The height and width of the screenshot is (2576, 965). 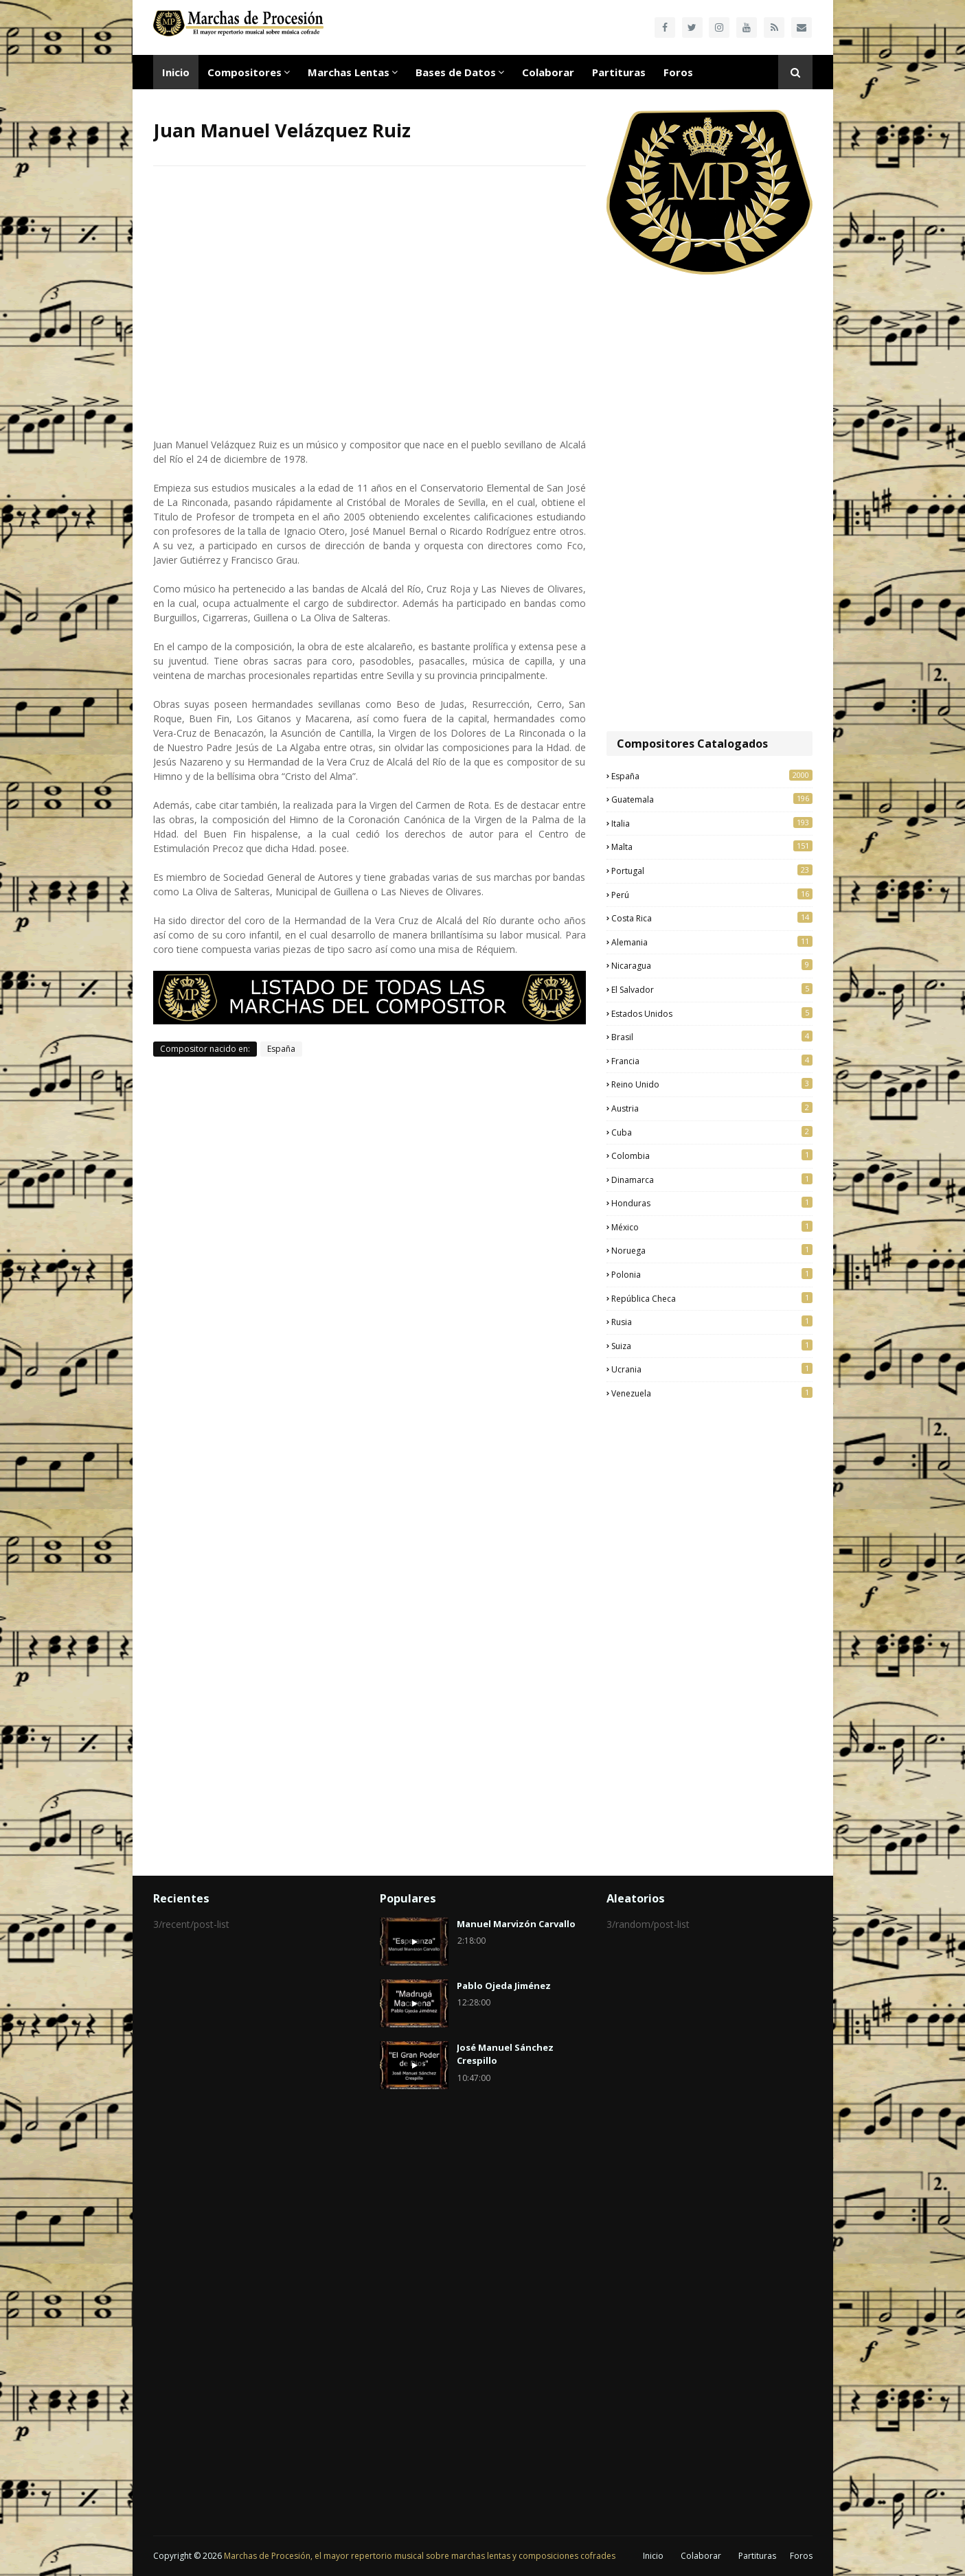 I want to click on Partituras, so click(x=757, y=2556).